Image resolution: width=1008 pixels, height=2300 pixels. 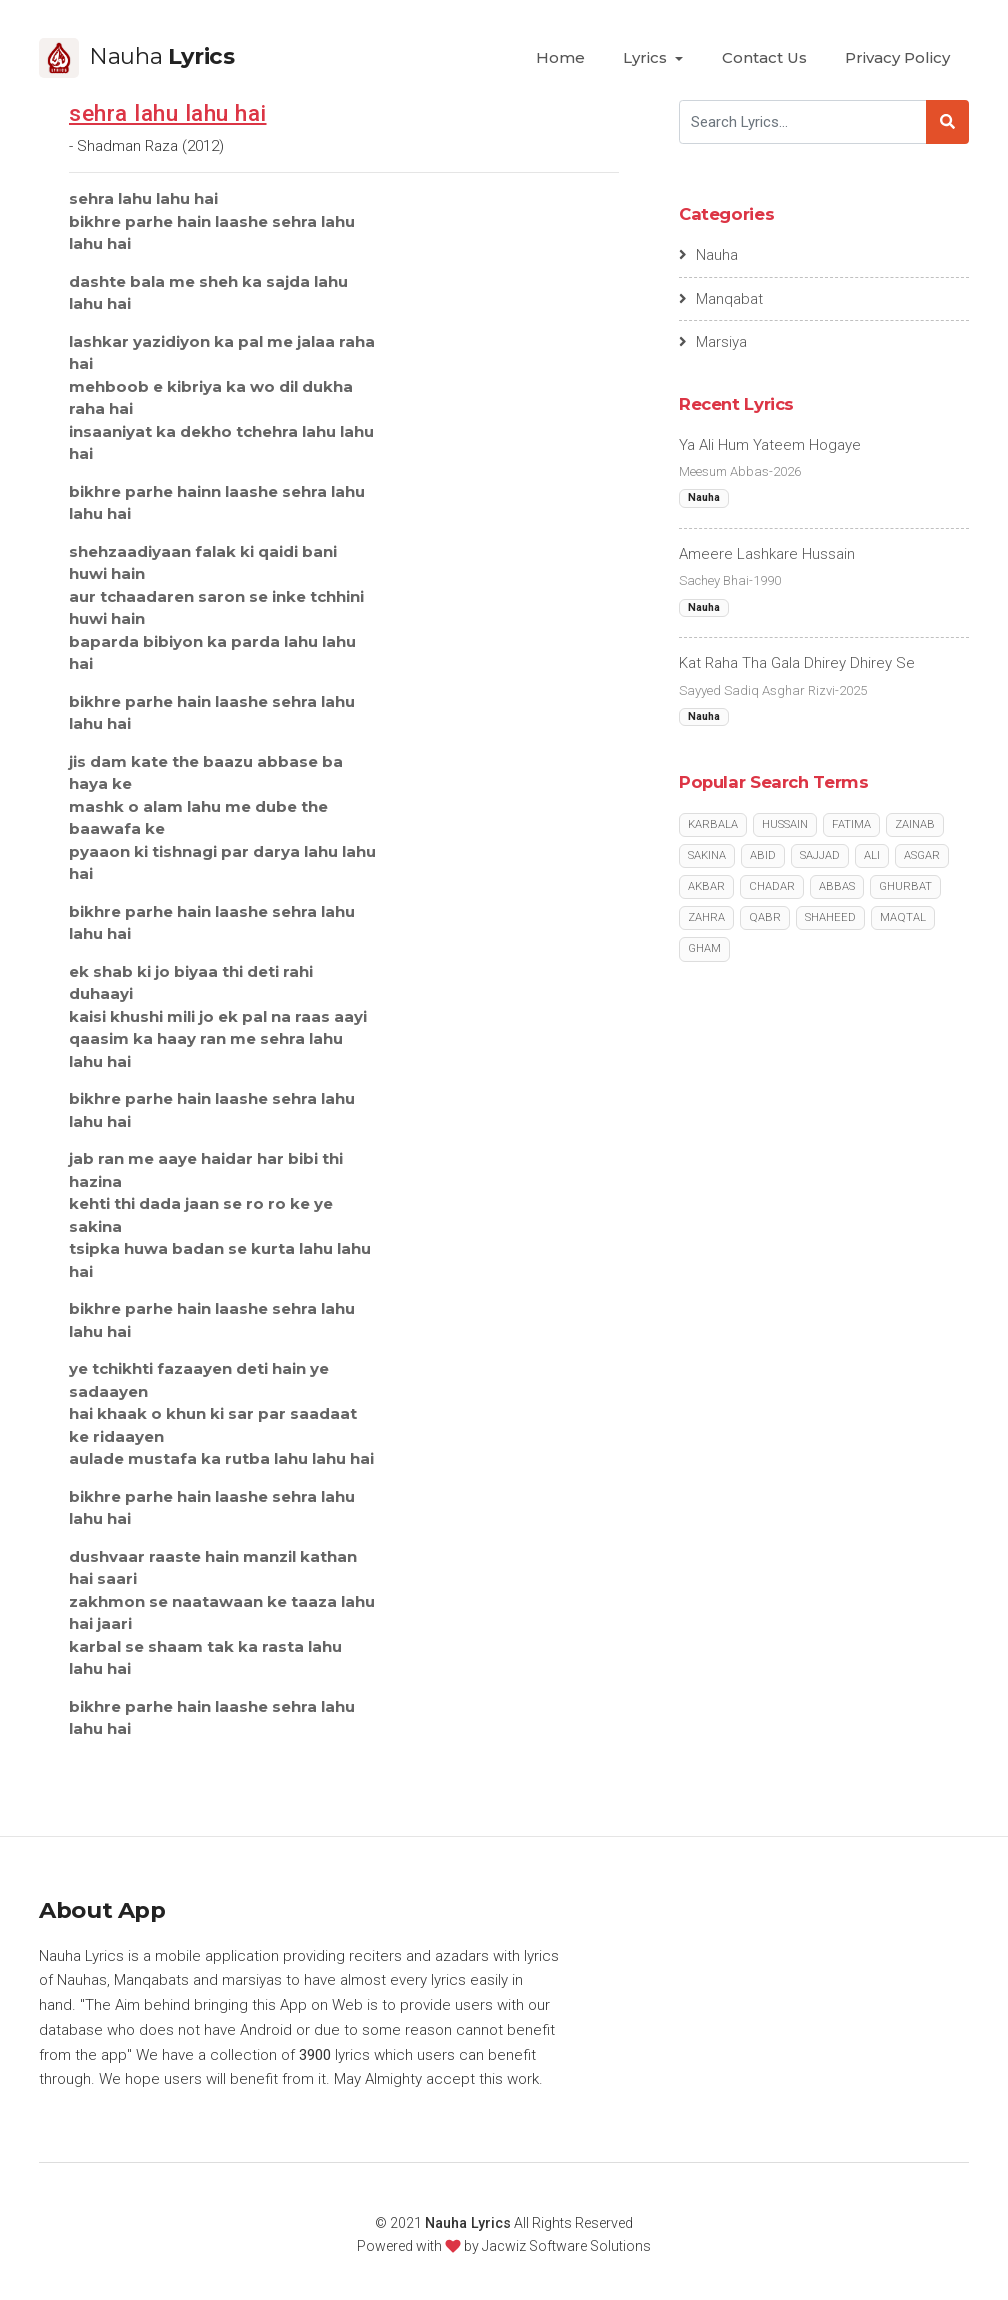 What do you see at coordinates (706, 917) in the screenshot?
I see `Zahra` at bounding box center [706, 917].